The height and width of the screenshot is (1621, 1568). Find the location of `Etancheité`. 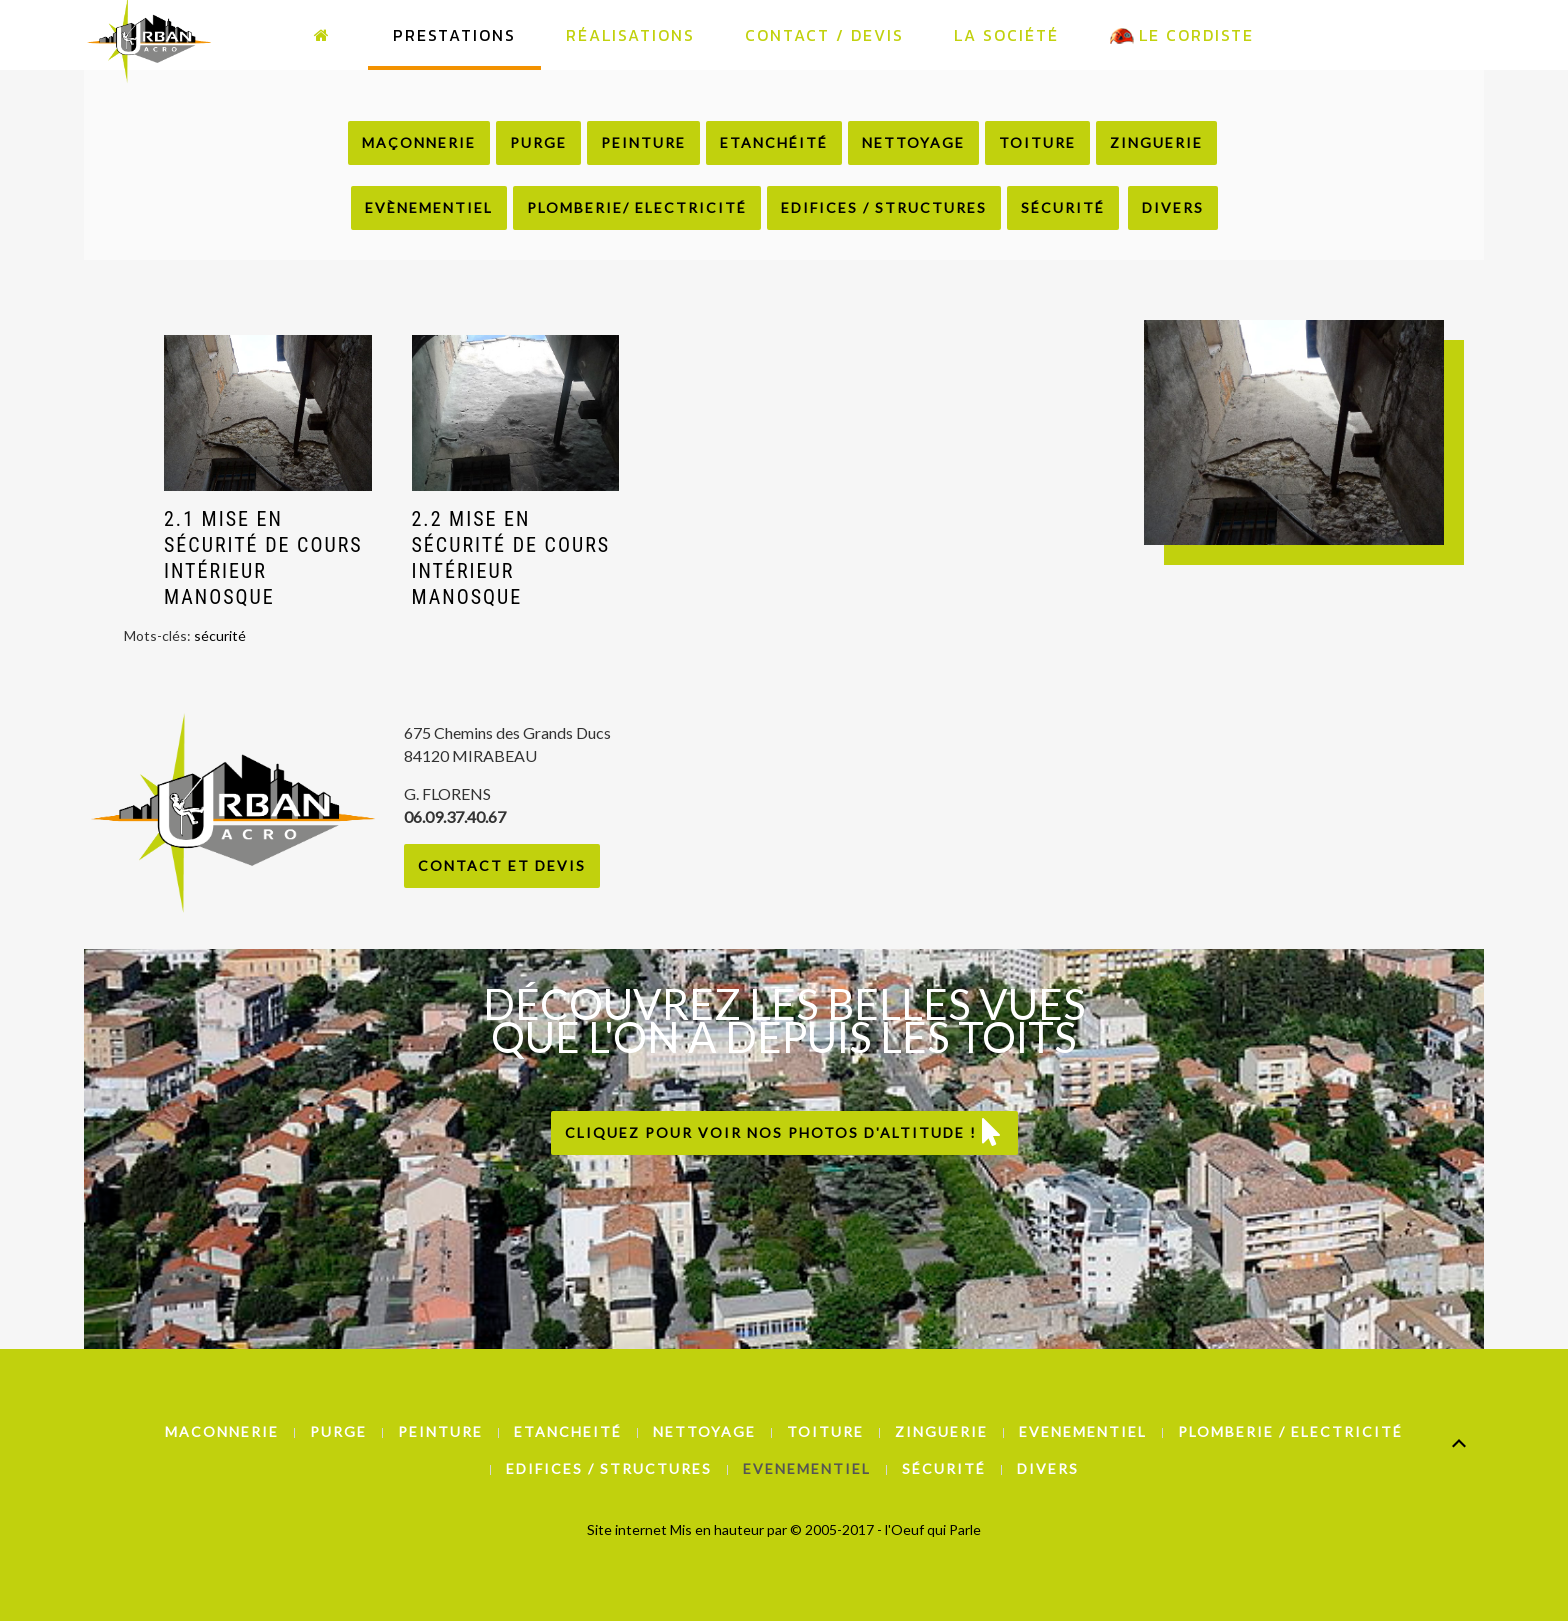

Etancheité is located at coordinates (568, 1431).